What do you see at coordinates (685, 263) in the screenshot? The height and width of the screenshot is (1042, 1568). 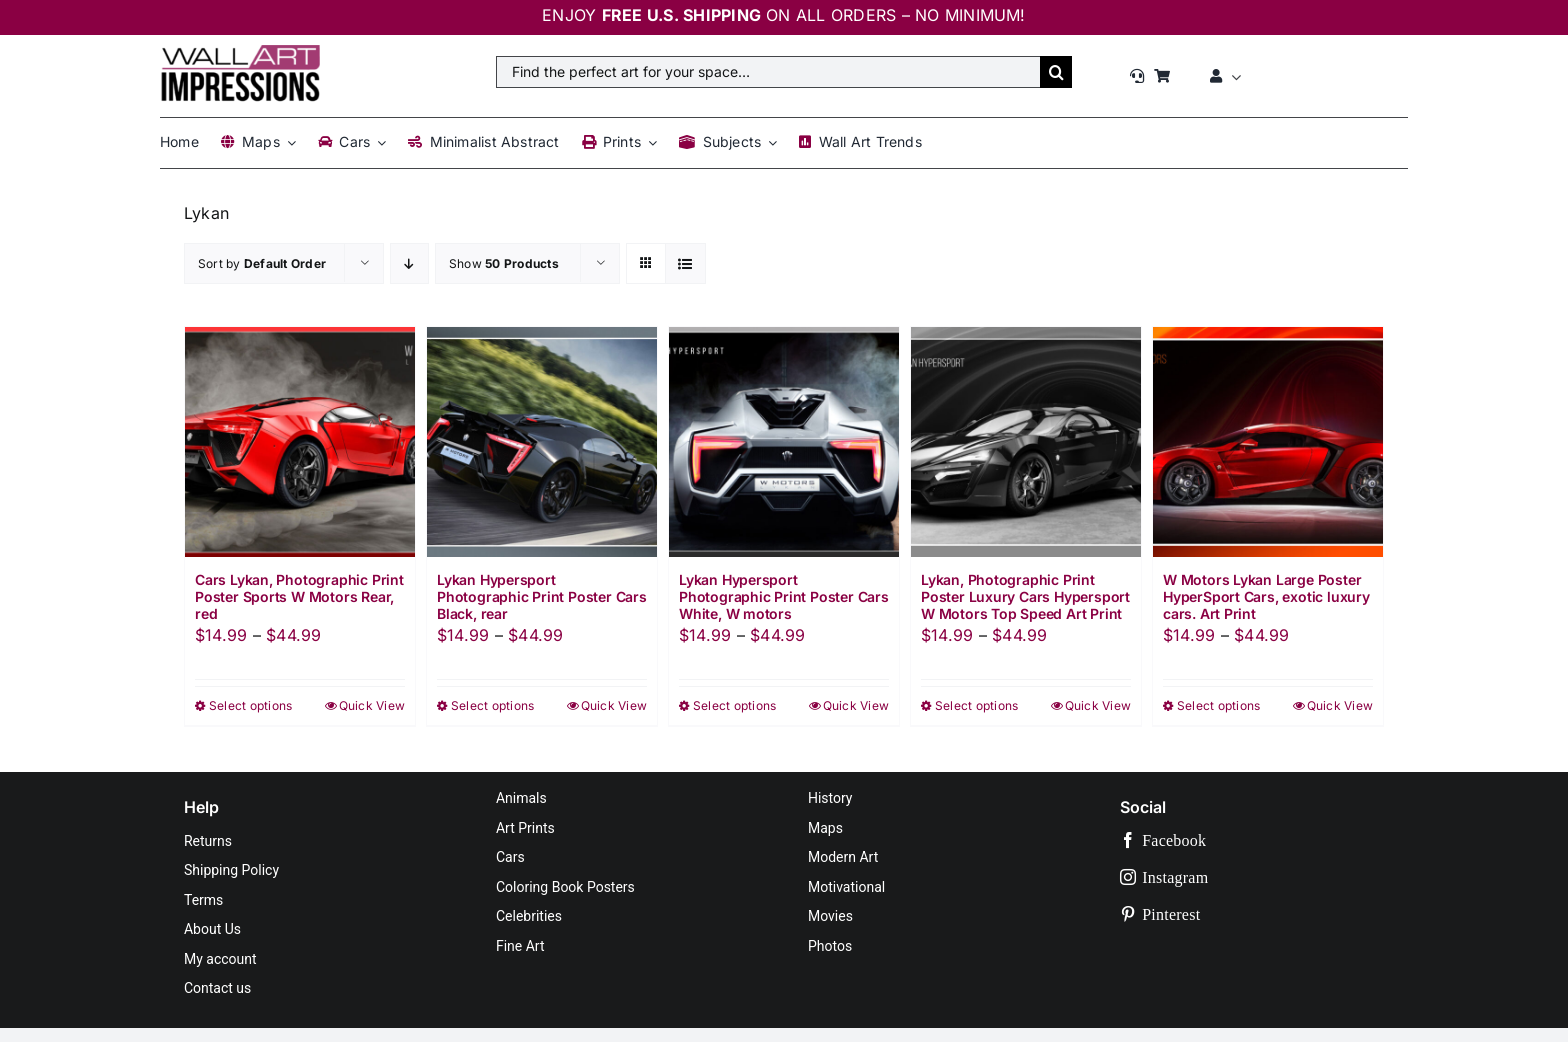 I see `[View as list]` at bounding box center [685, 263].